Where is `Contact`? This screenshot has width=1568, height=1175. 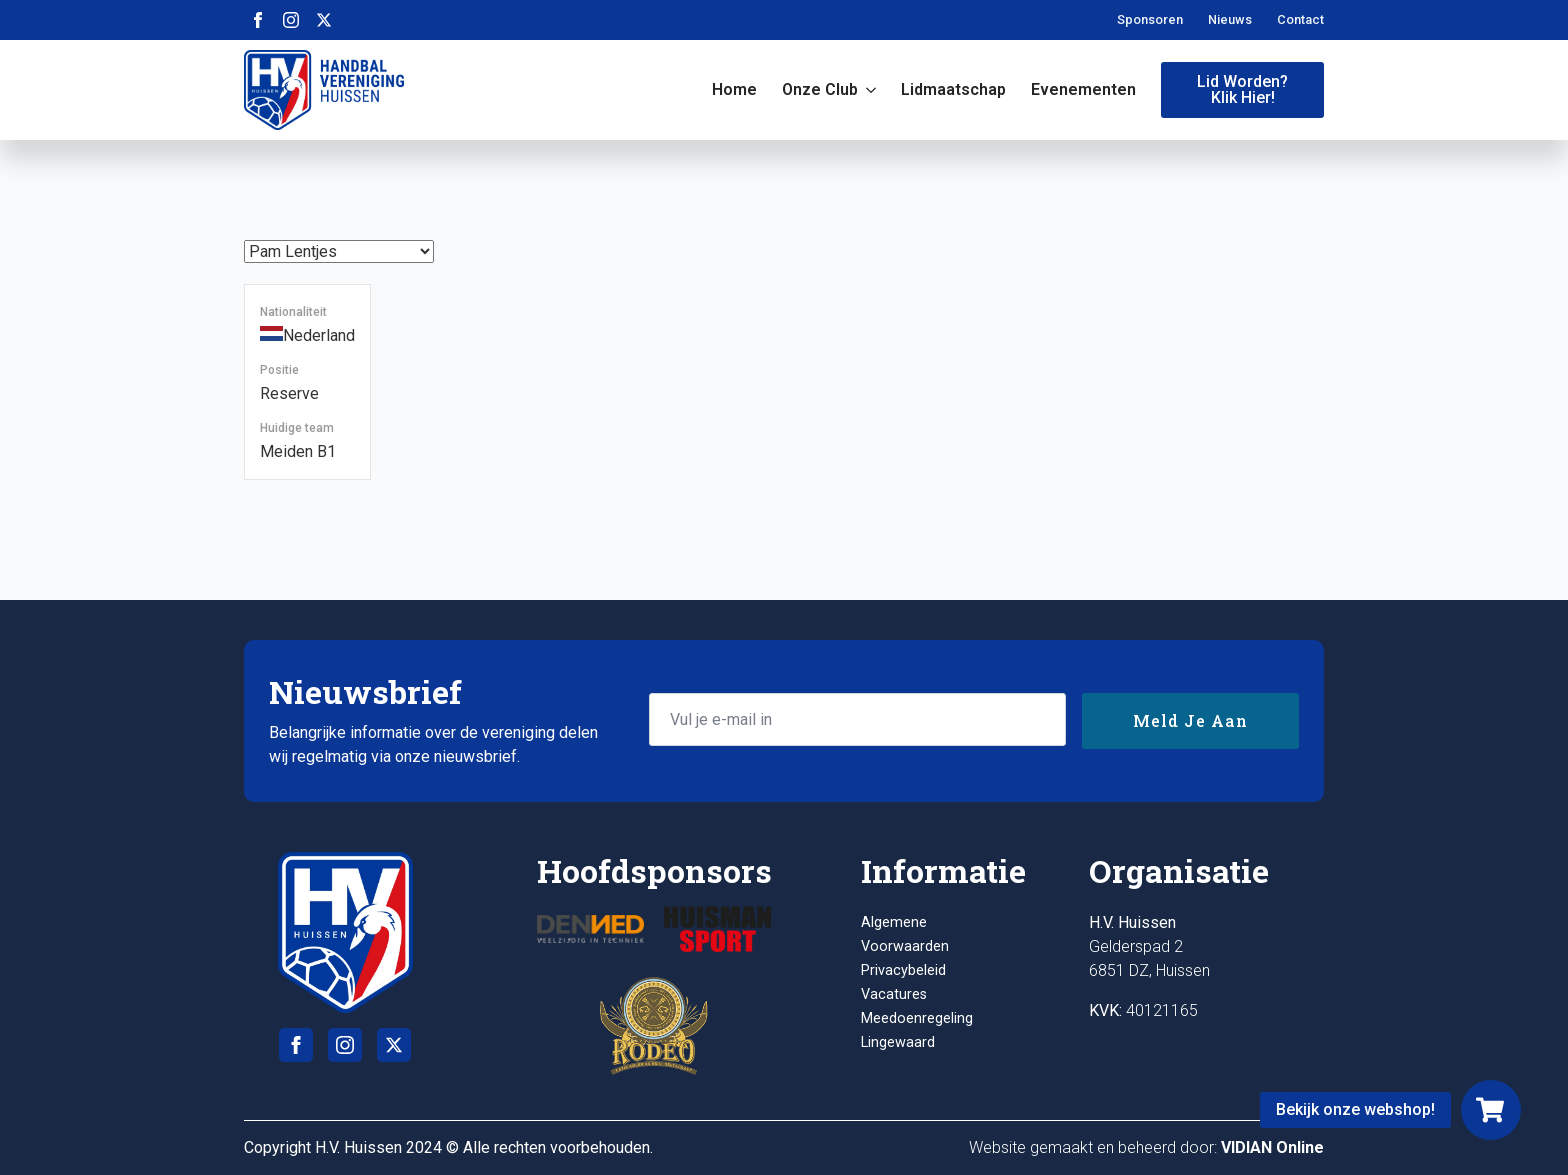 Contact is located at coordinates (1300, 19).